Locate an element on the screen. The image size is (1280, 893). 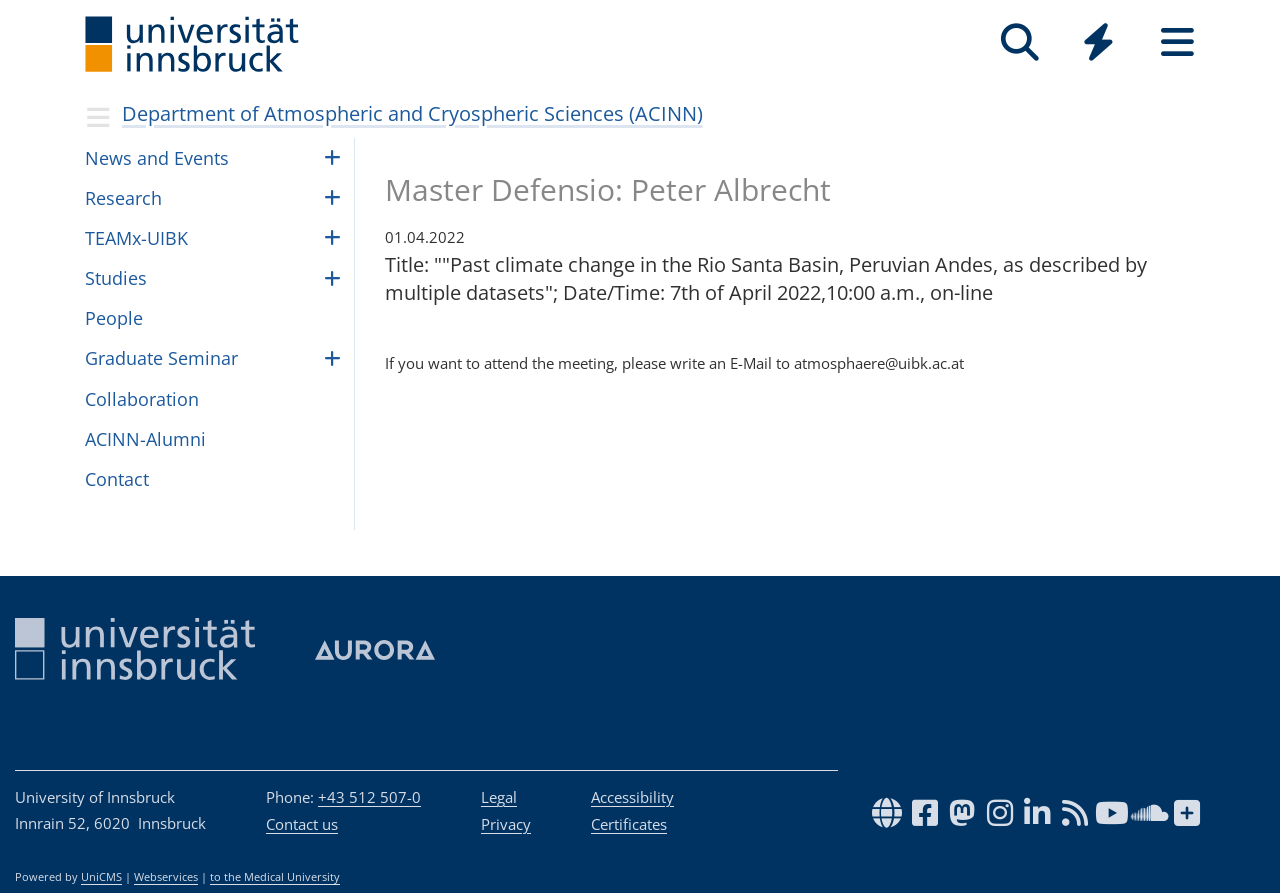
[Seiten] is located at coordinates (1177, 42).